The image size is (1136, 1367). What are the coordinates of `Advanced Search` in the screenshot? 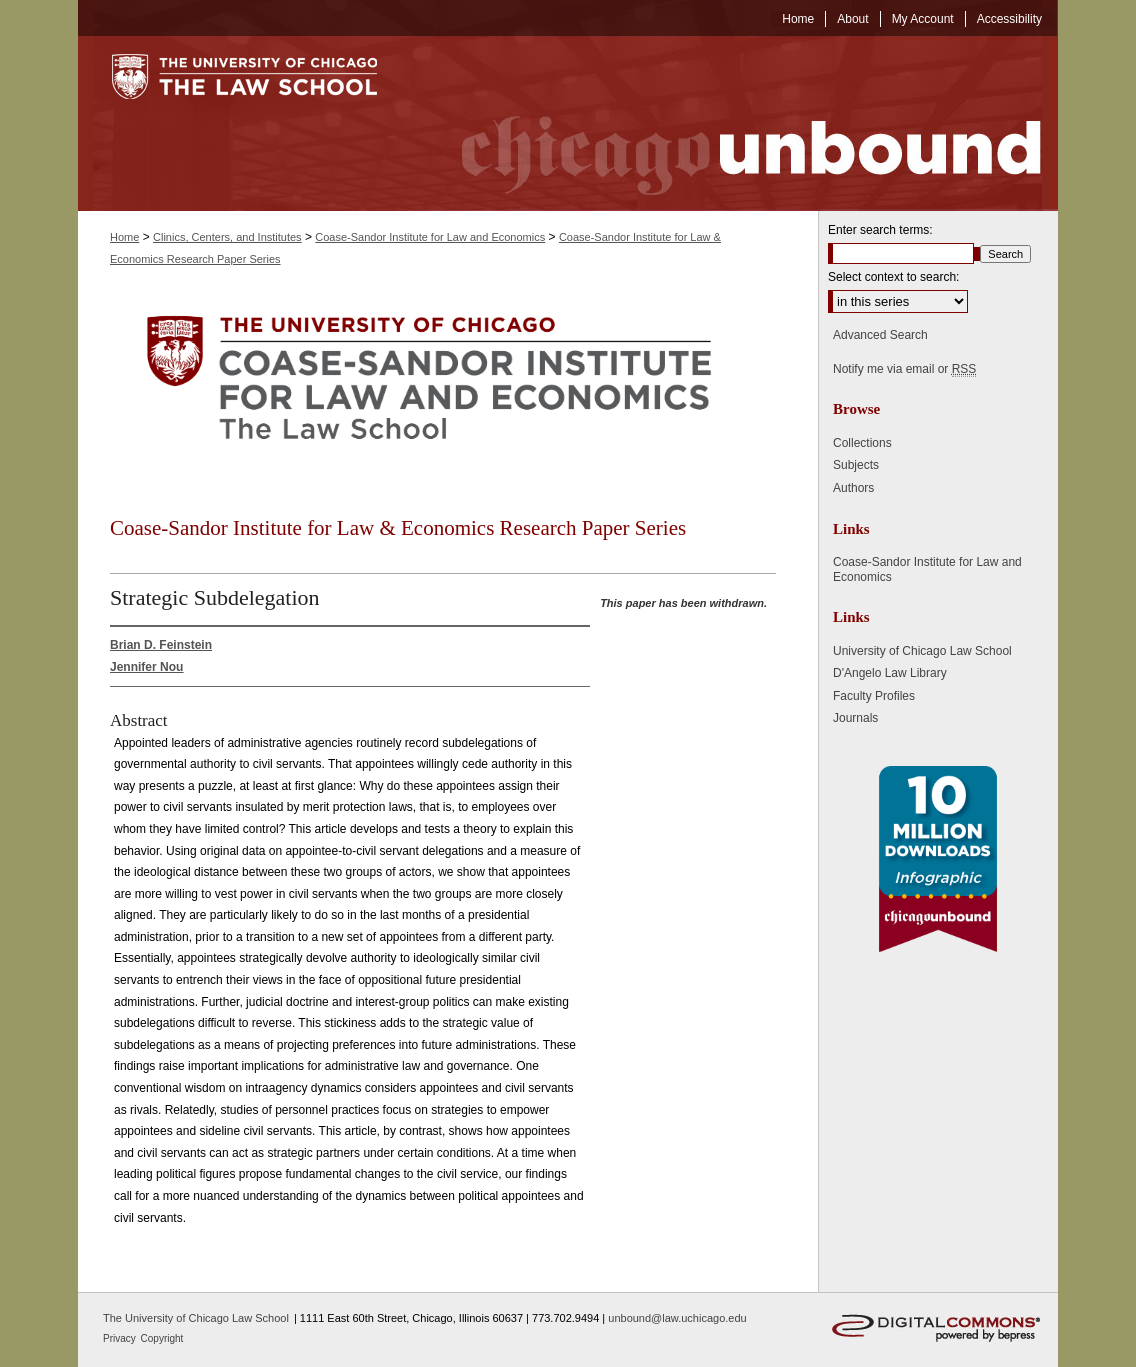 It's located at (880, 335).